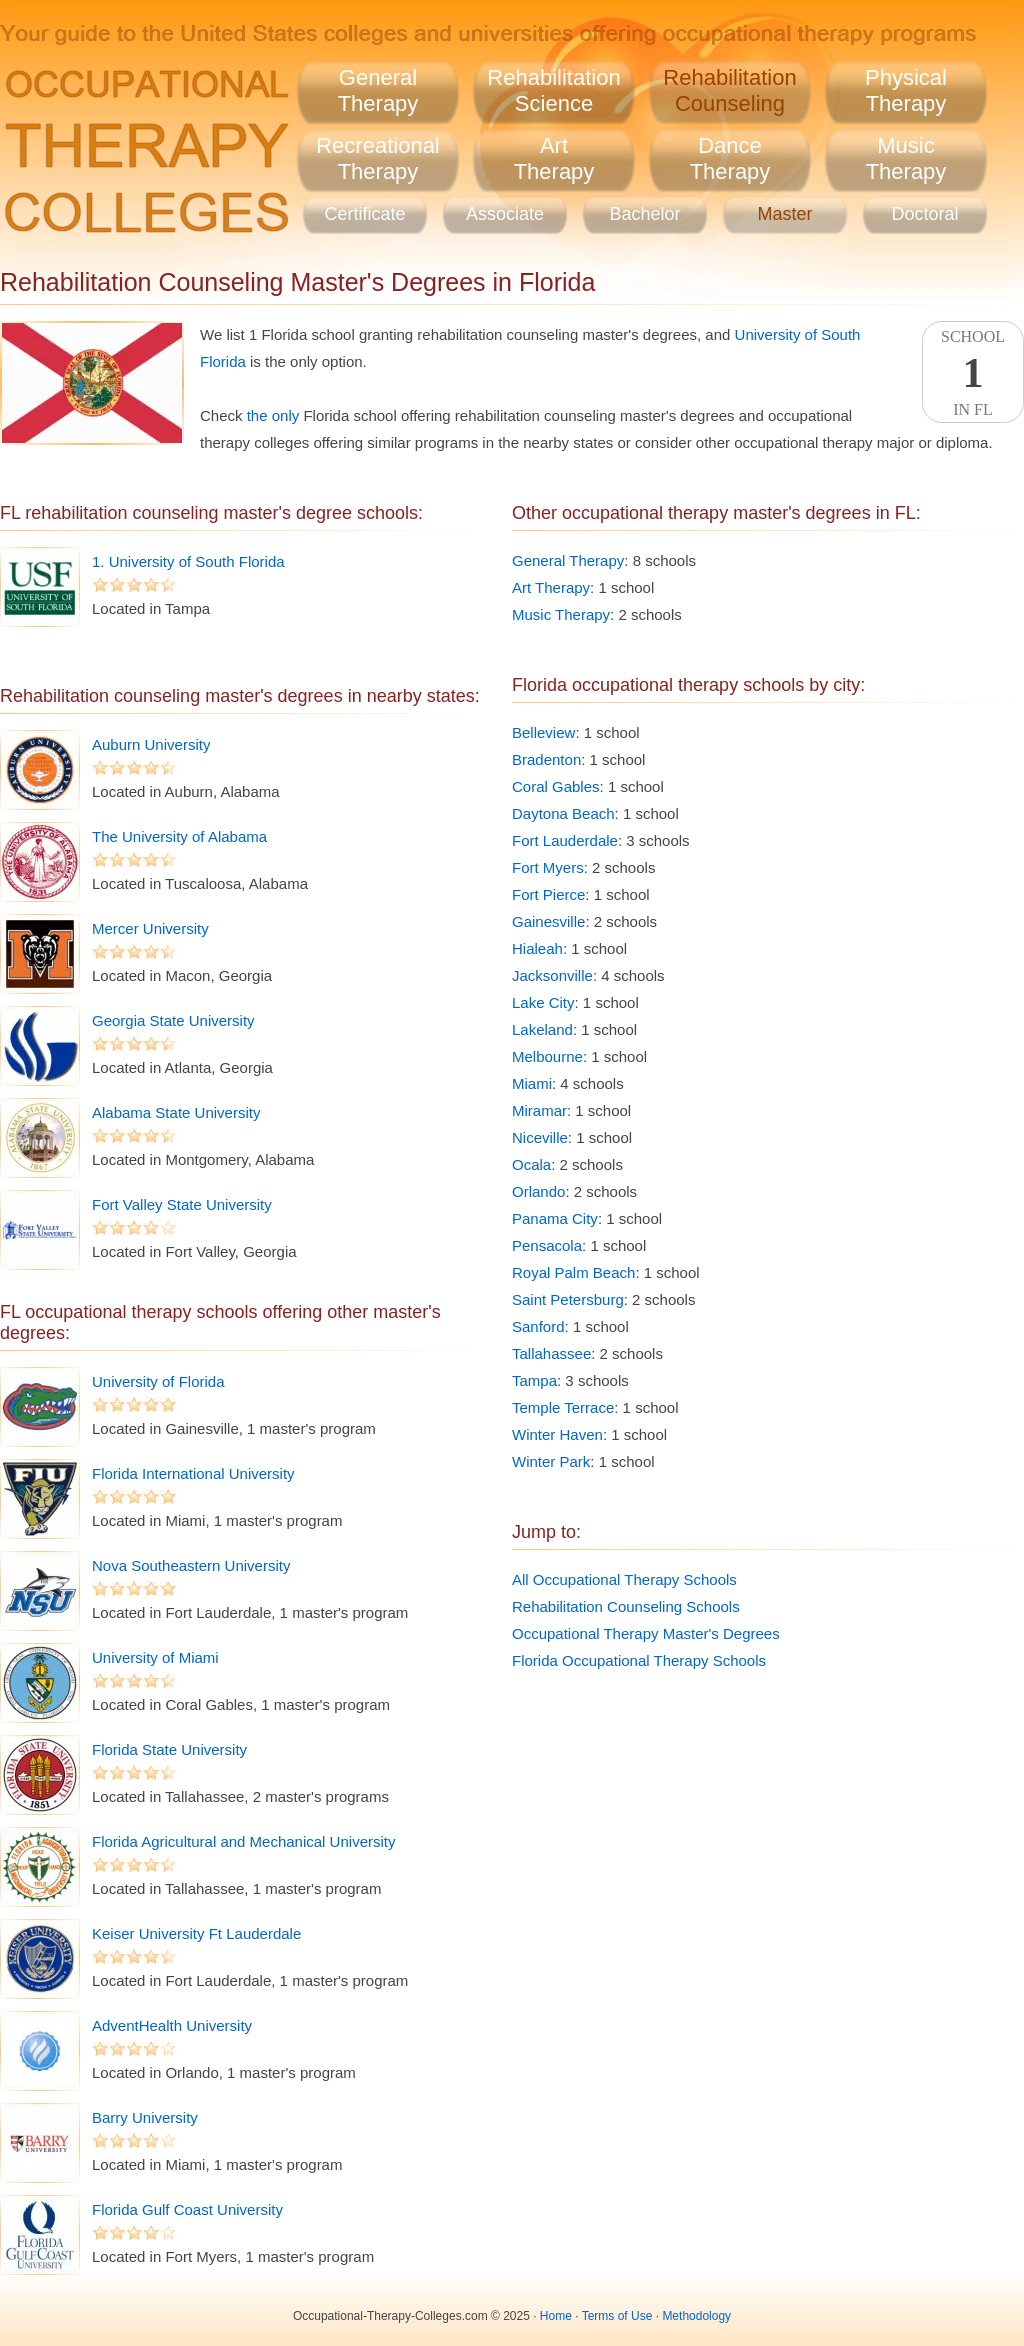  What do you see at coordinates (556, 786) in the screenshot?
I see `Coral Gables` at bounding box center [556, 786].